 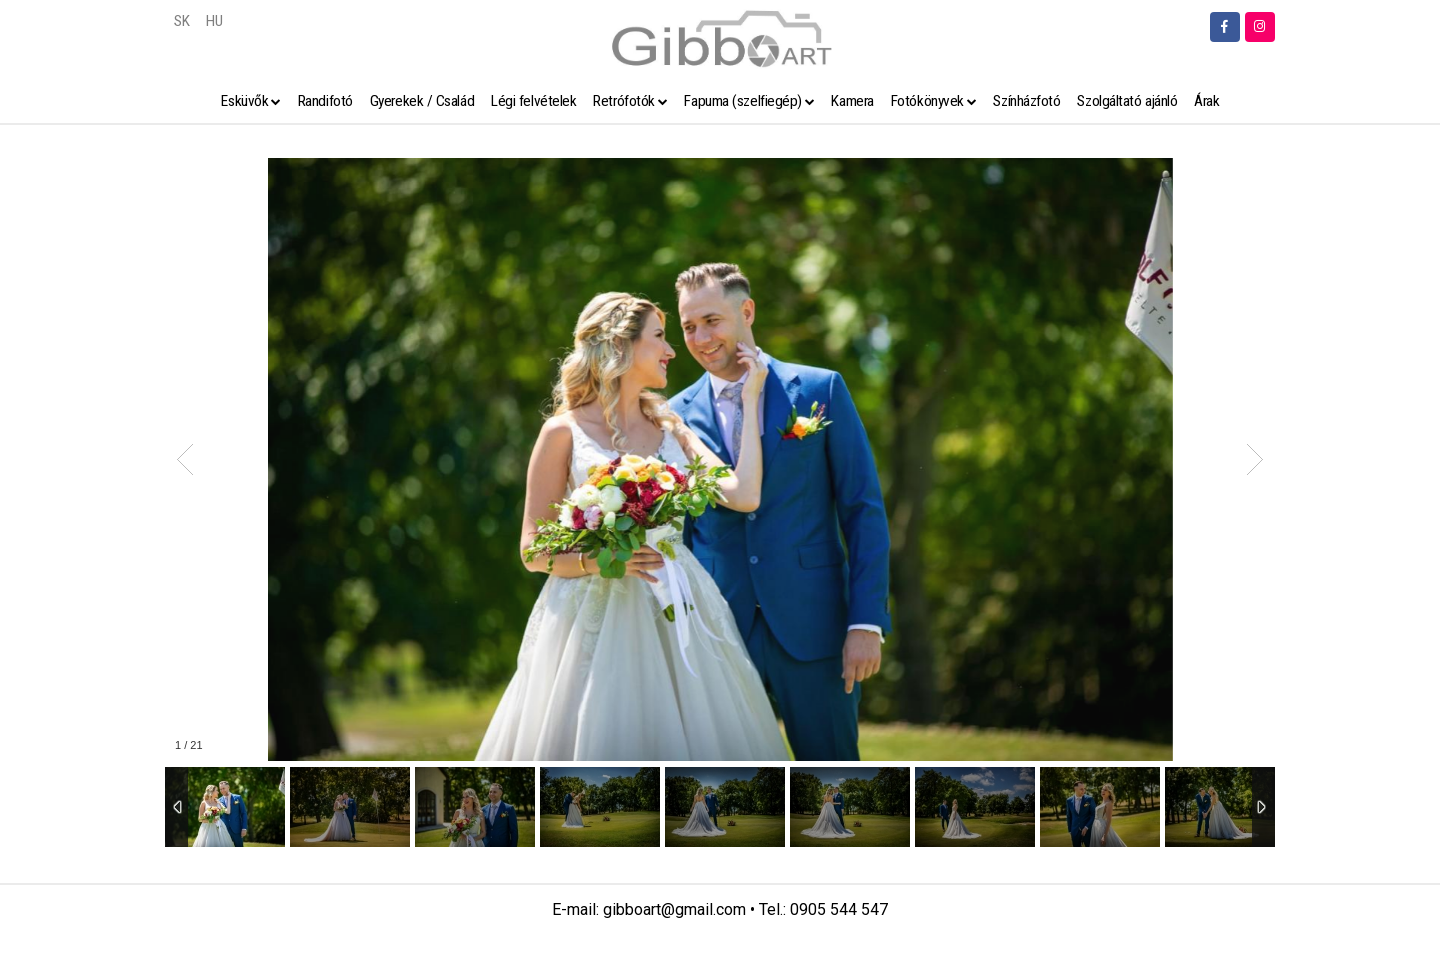 What do you see at coordinates (325, 101) in the screenshot?
I see `Randifotó` at bounding box center [325, 101].